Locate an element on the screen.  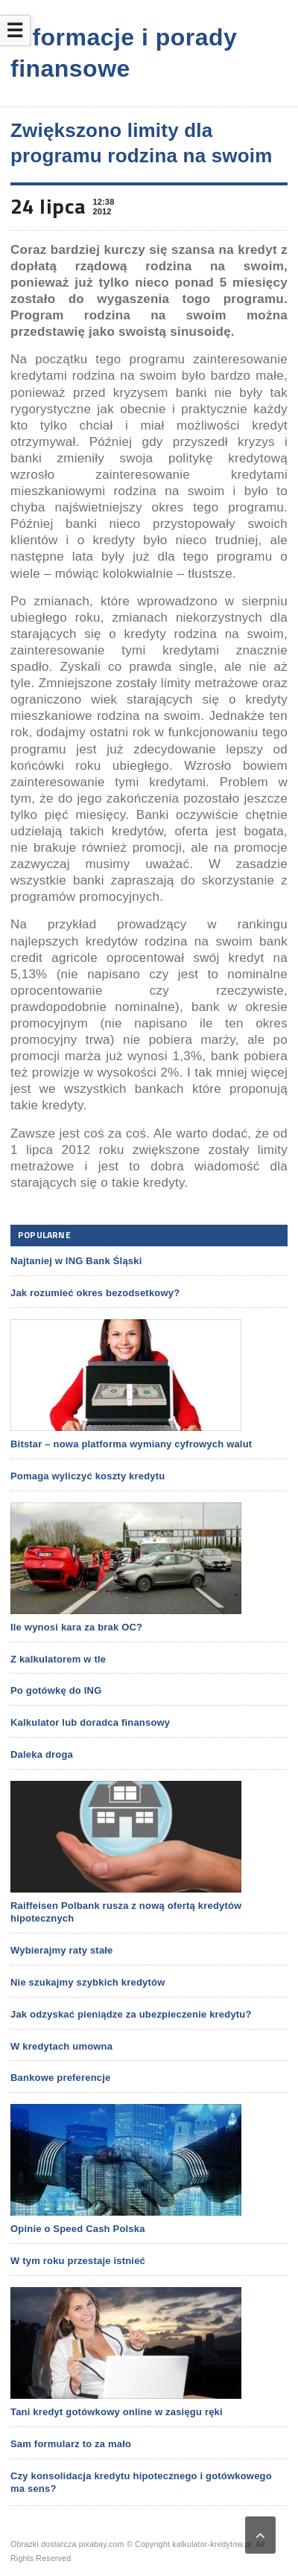
Wybierajmy raty stałe is located at coordinates (61, 1950).